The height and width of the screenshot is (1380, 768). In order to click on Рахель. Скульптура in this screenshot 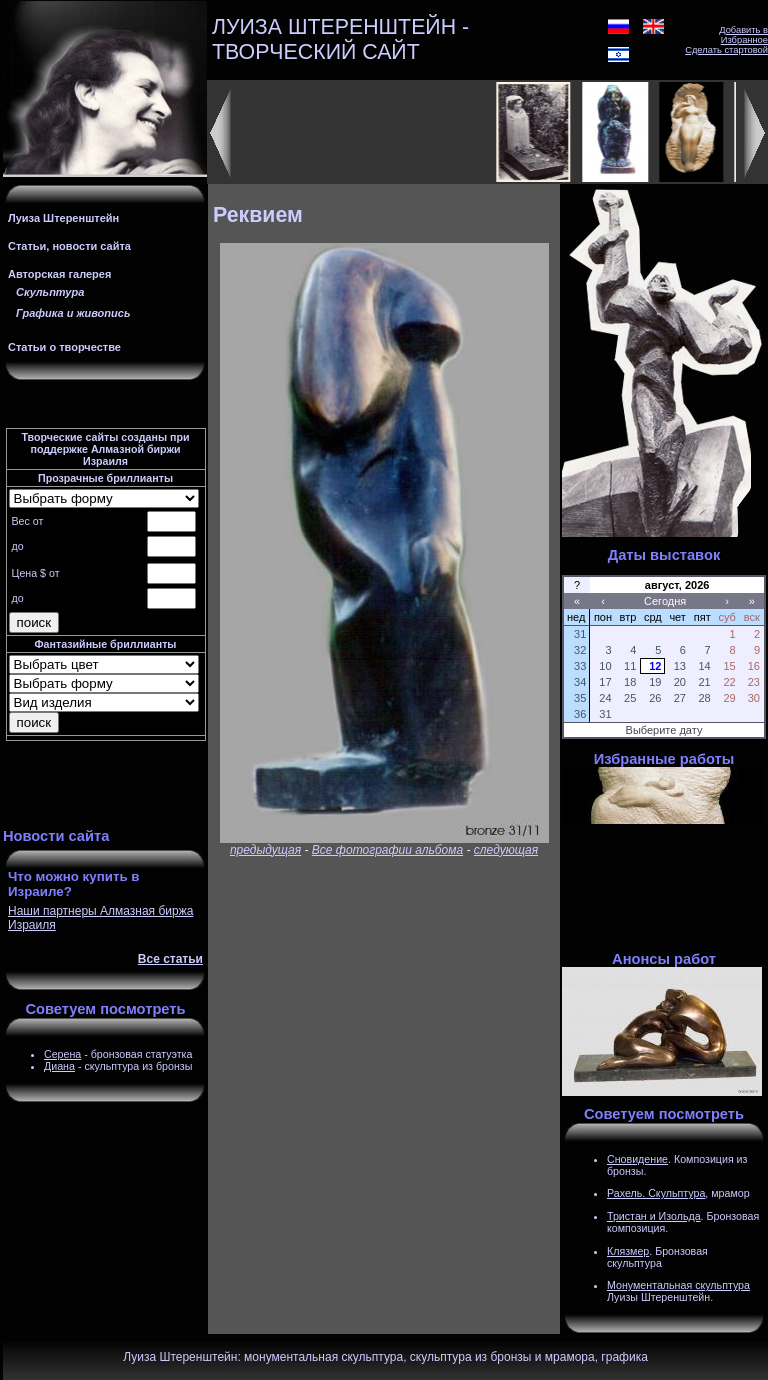, I will do `click(656, 1193)`.